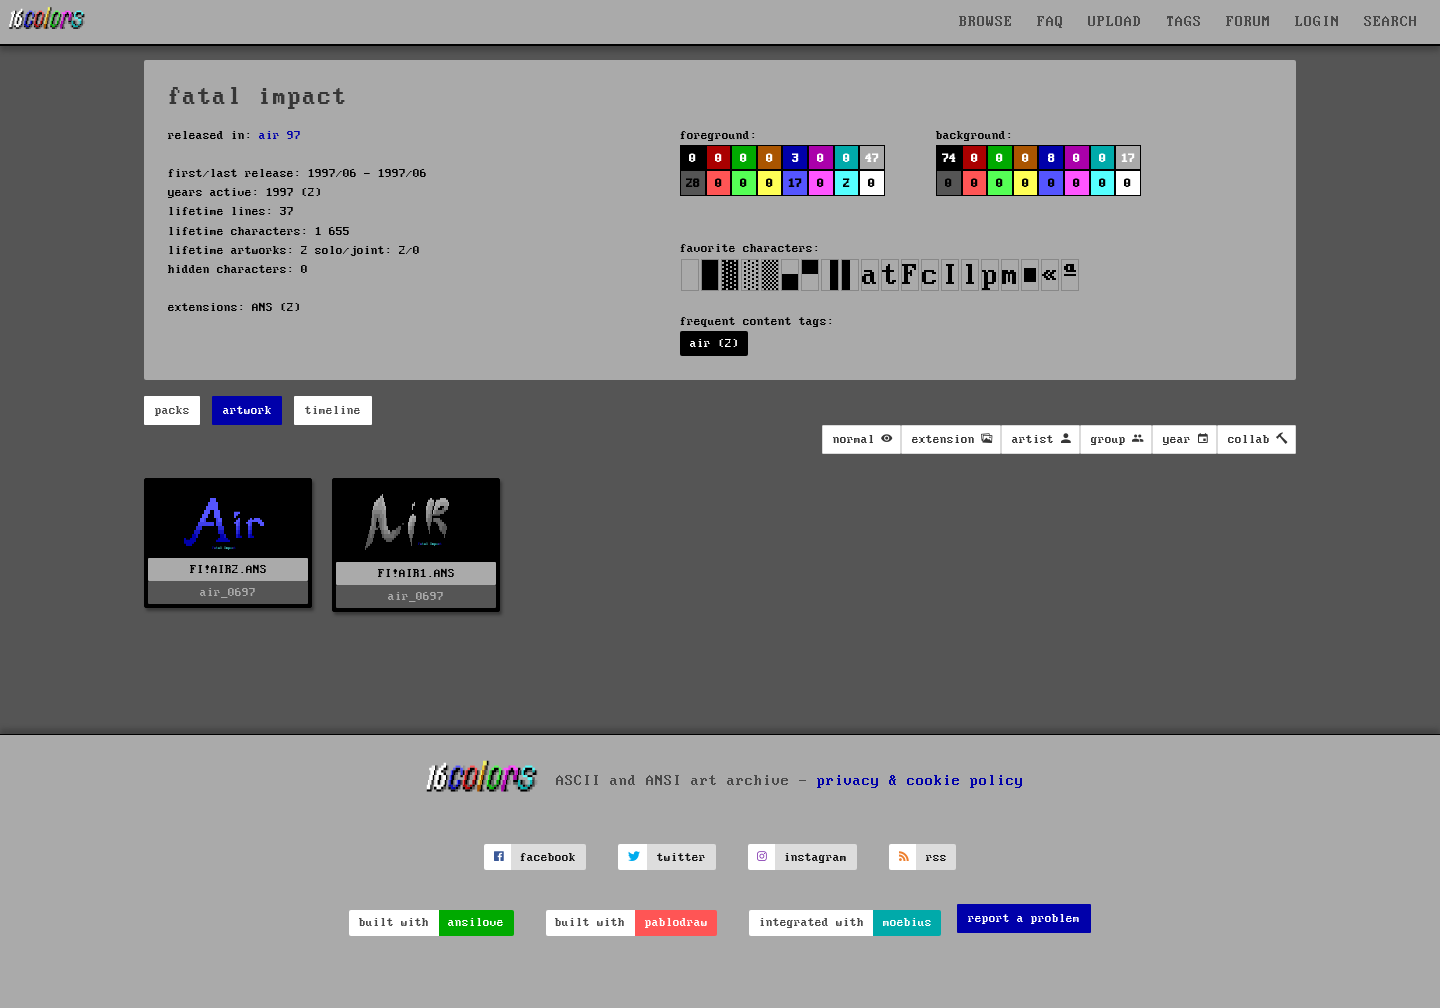 The height and width of the screenshot is (1008, 1440). Describe the element at coordinates (949, 158) in the screenshot. I see `74` at that location.